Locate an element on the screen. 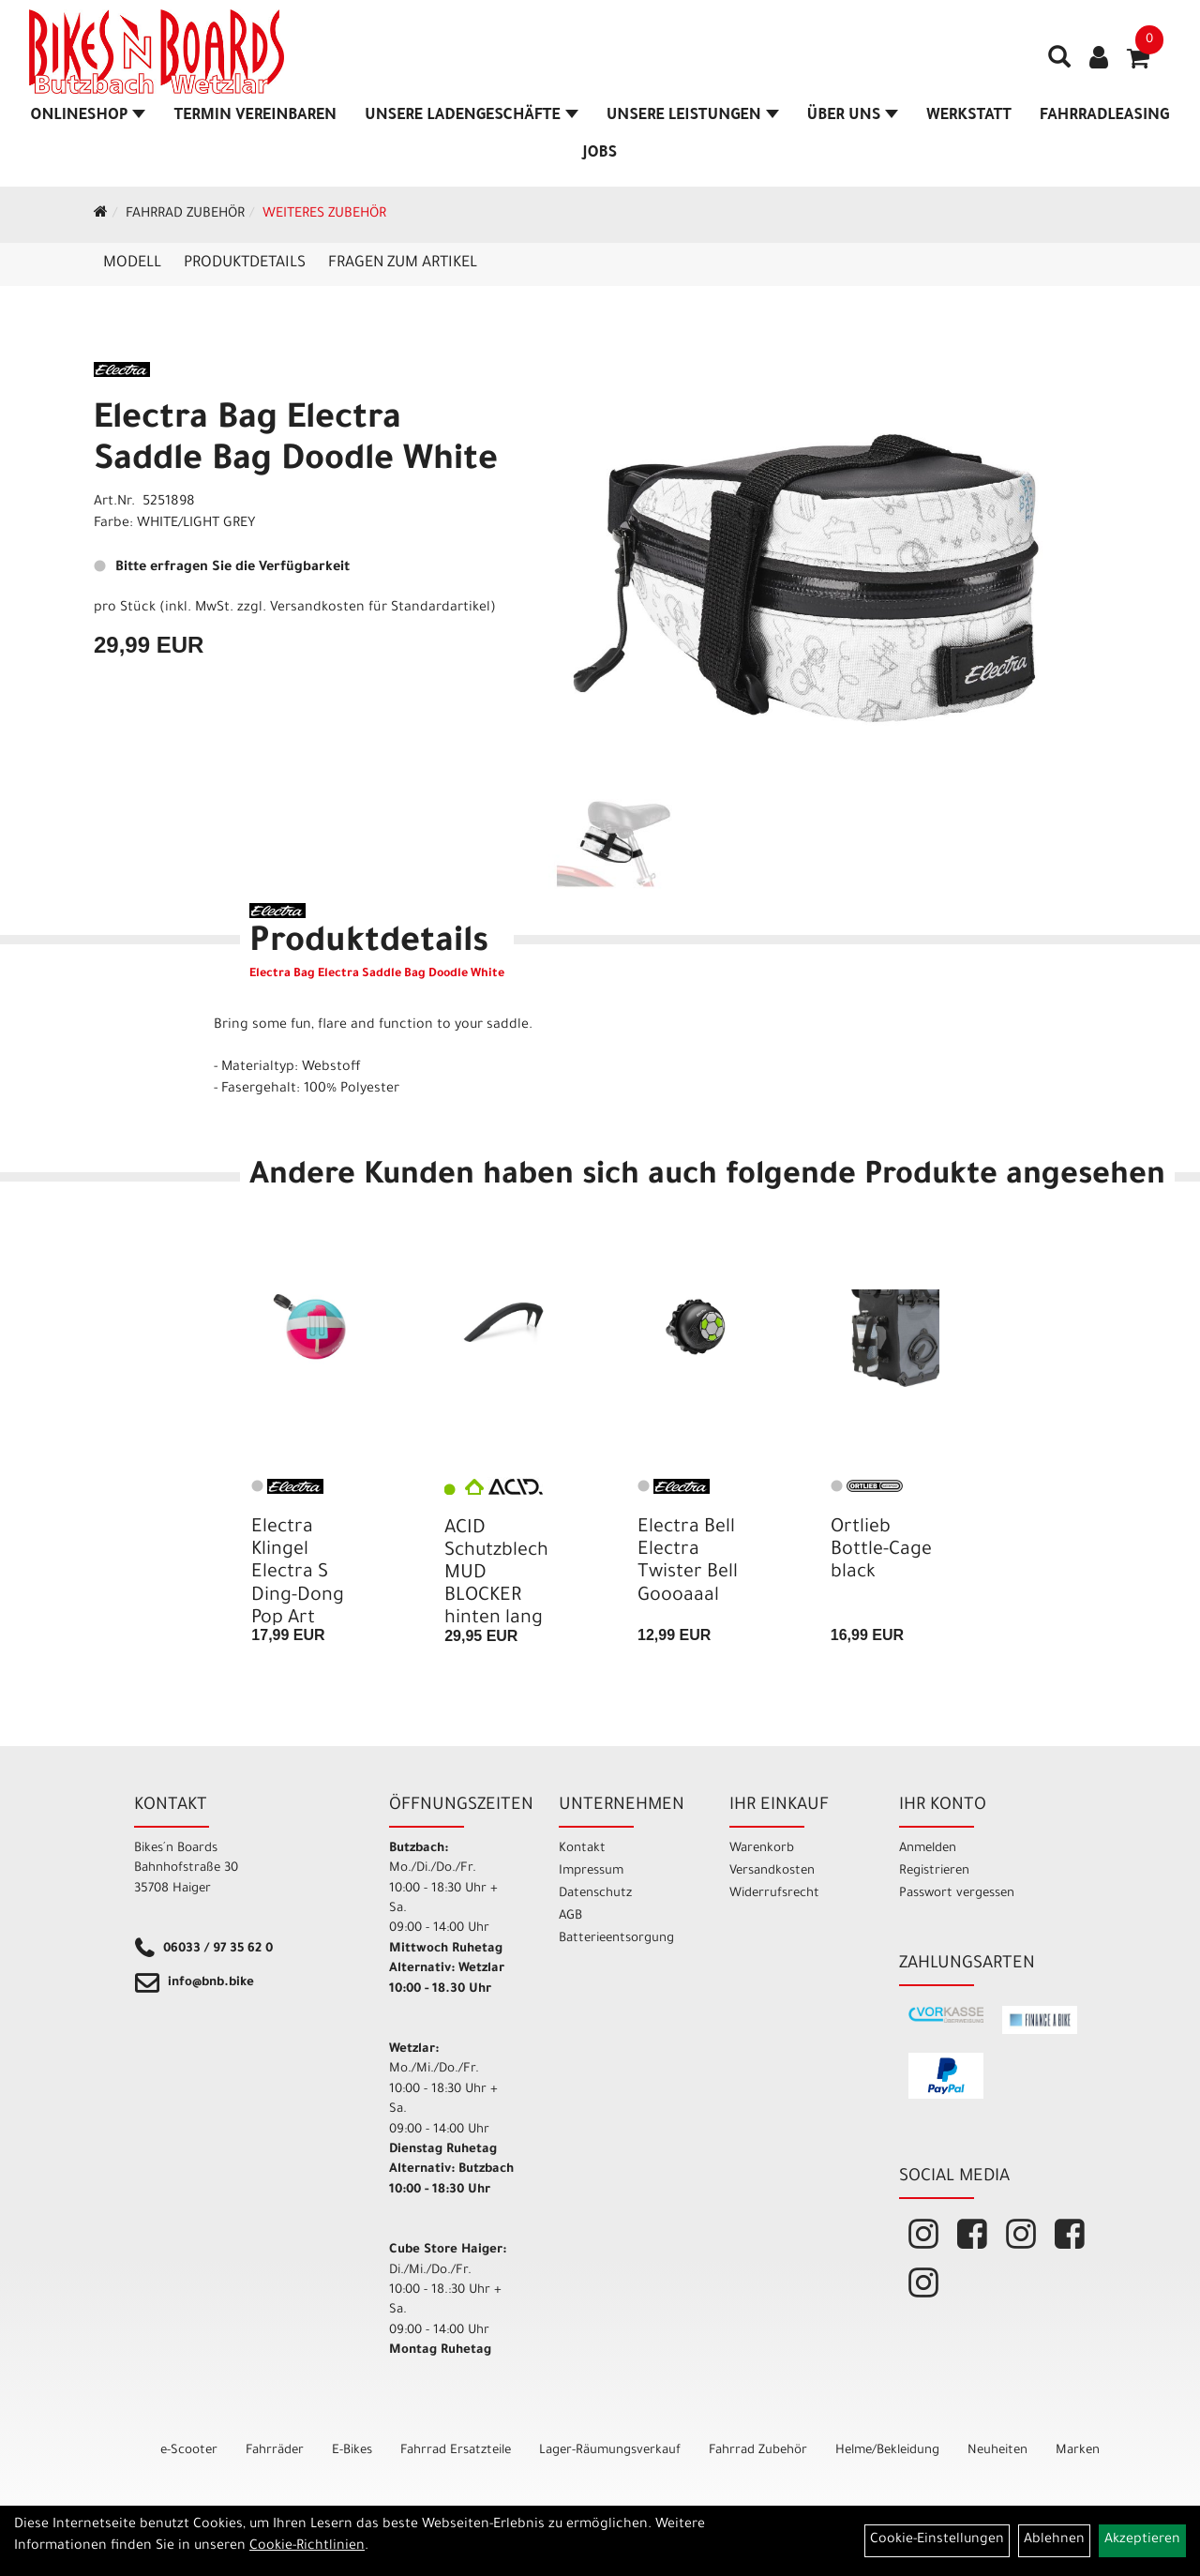  Lager-Räumungsverkauf is located at coordinates (610, 2451).